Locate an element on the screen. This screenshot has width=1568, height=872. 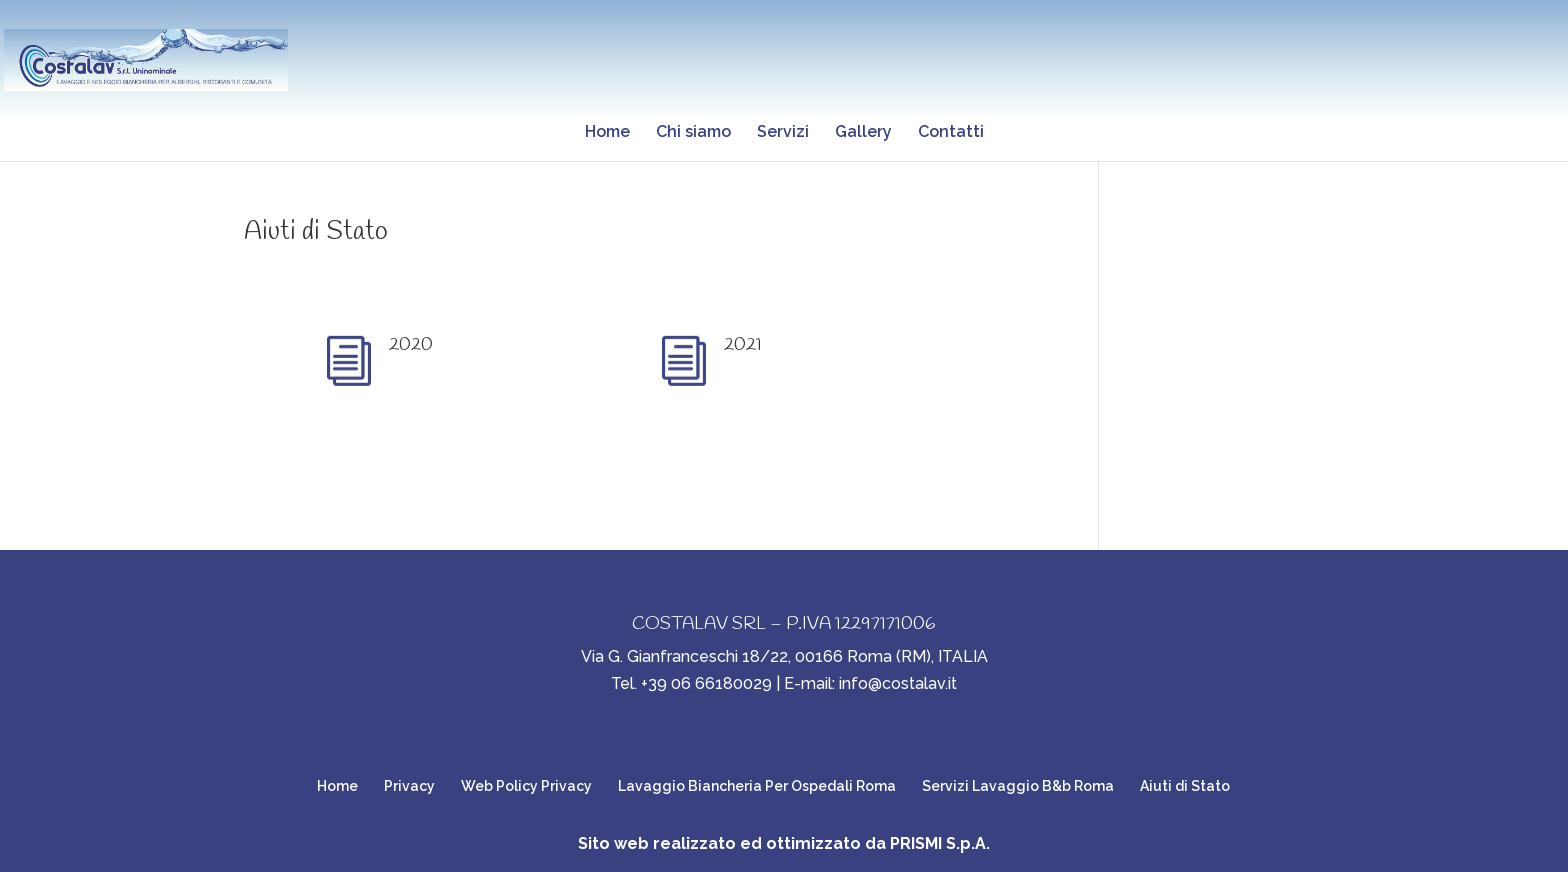
Privacy is located at coordinates (409, 786).